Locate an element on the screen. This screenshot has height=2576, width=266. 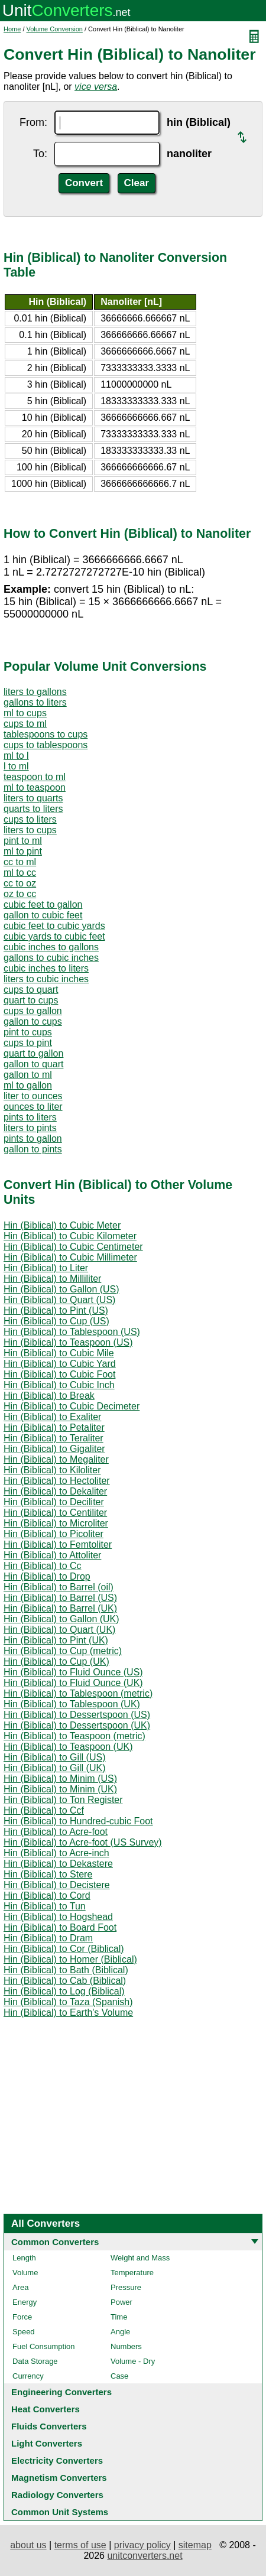
quarts to liters is located at coordinates (33, 809).